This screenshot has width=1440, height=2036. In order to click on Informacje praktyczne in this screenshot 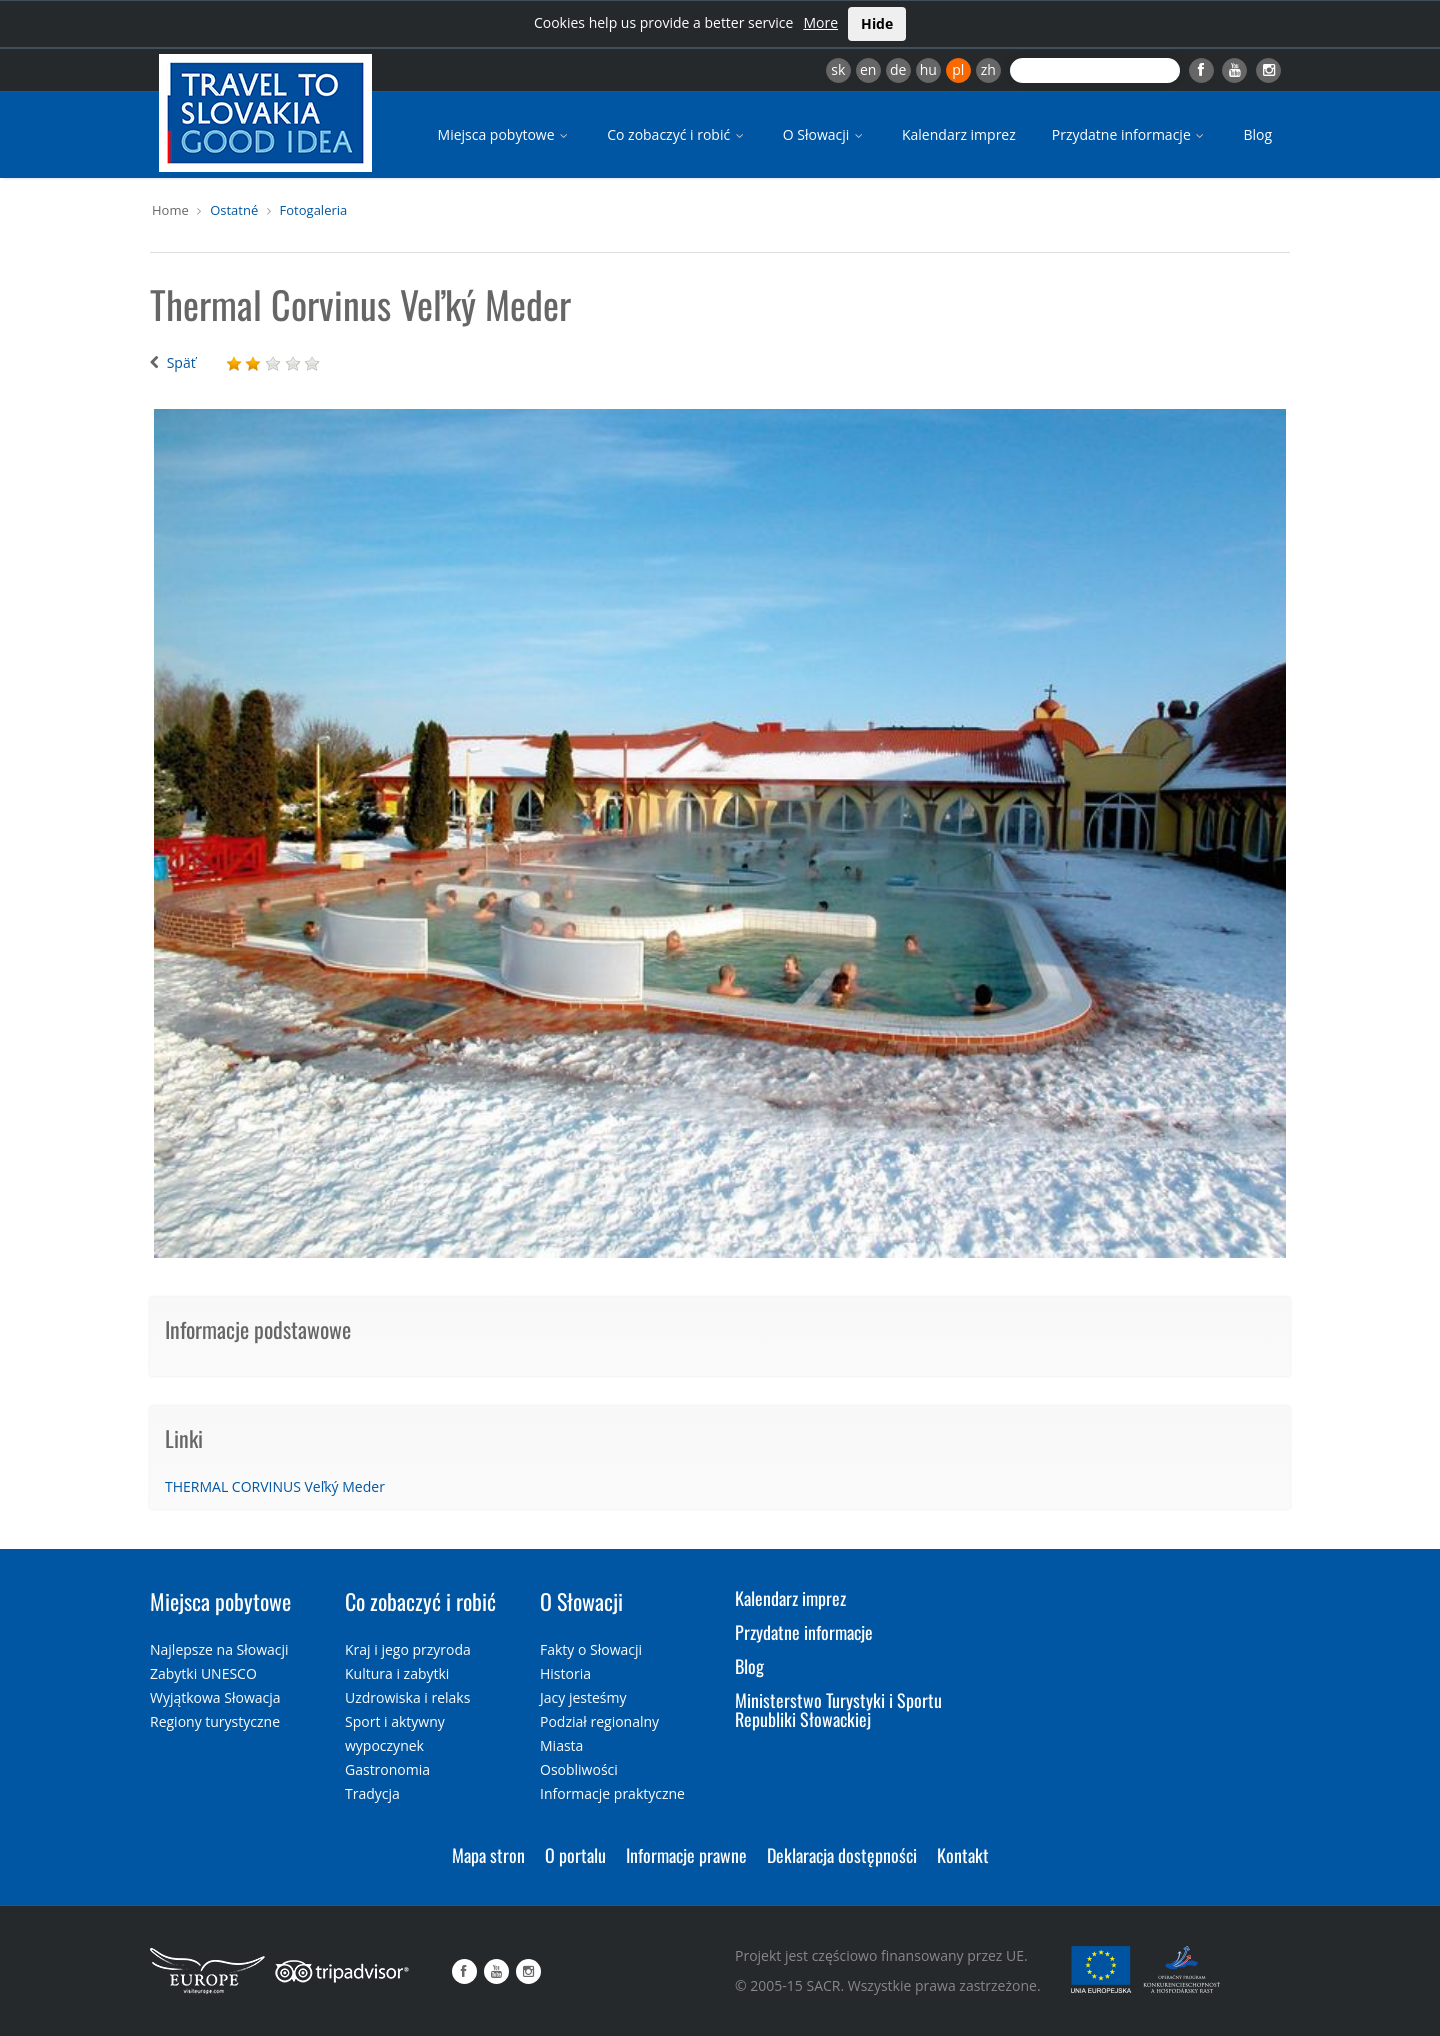, I will do `click(612, 1793)`.